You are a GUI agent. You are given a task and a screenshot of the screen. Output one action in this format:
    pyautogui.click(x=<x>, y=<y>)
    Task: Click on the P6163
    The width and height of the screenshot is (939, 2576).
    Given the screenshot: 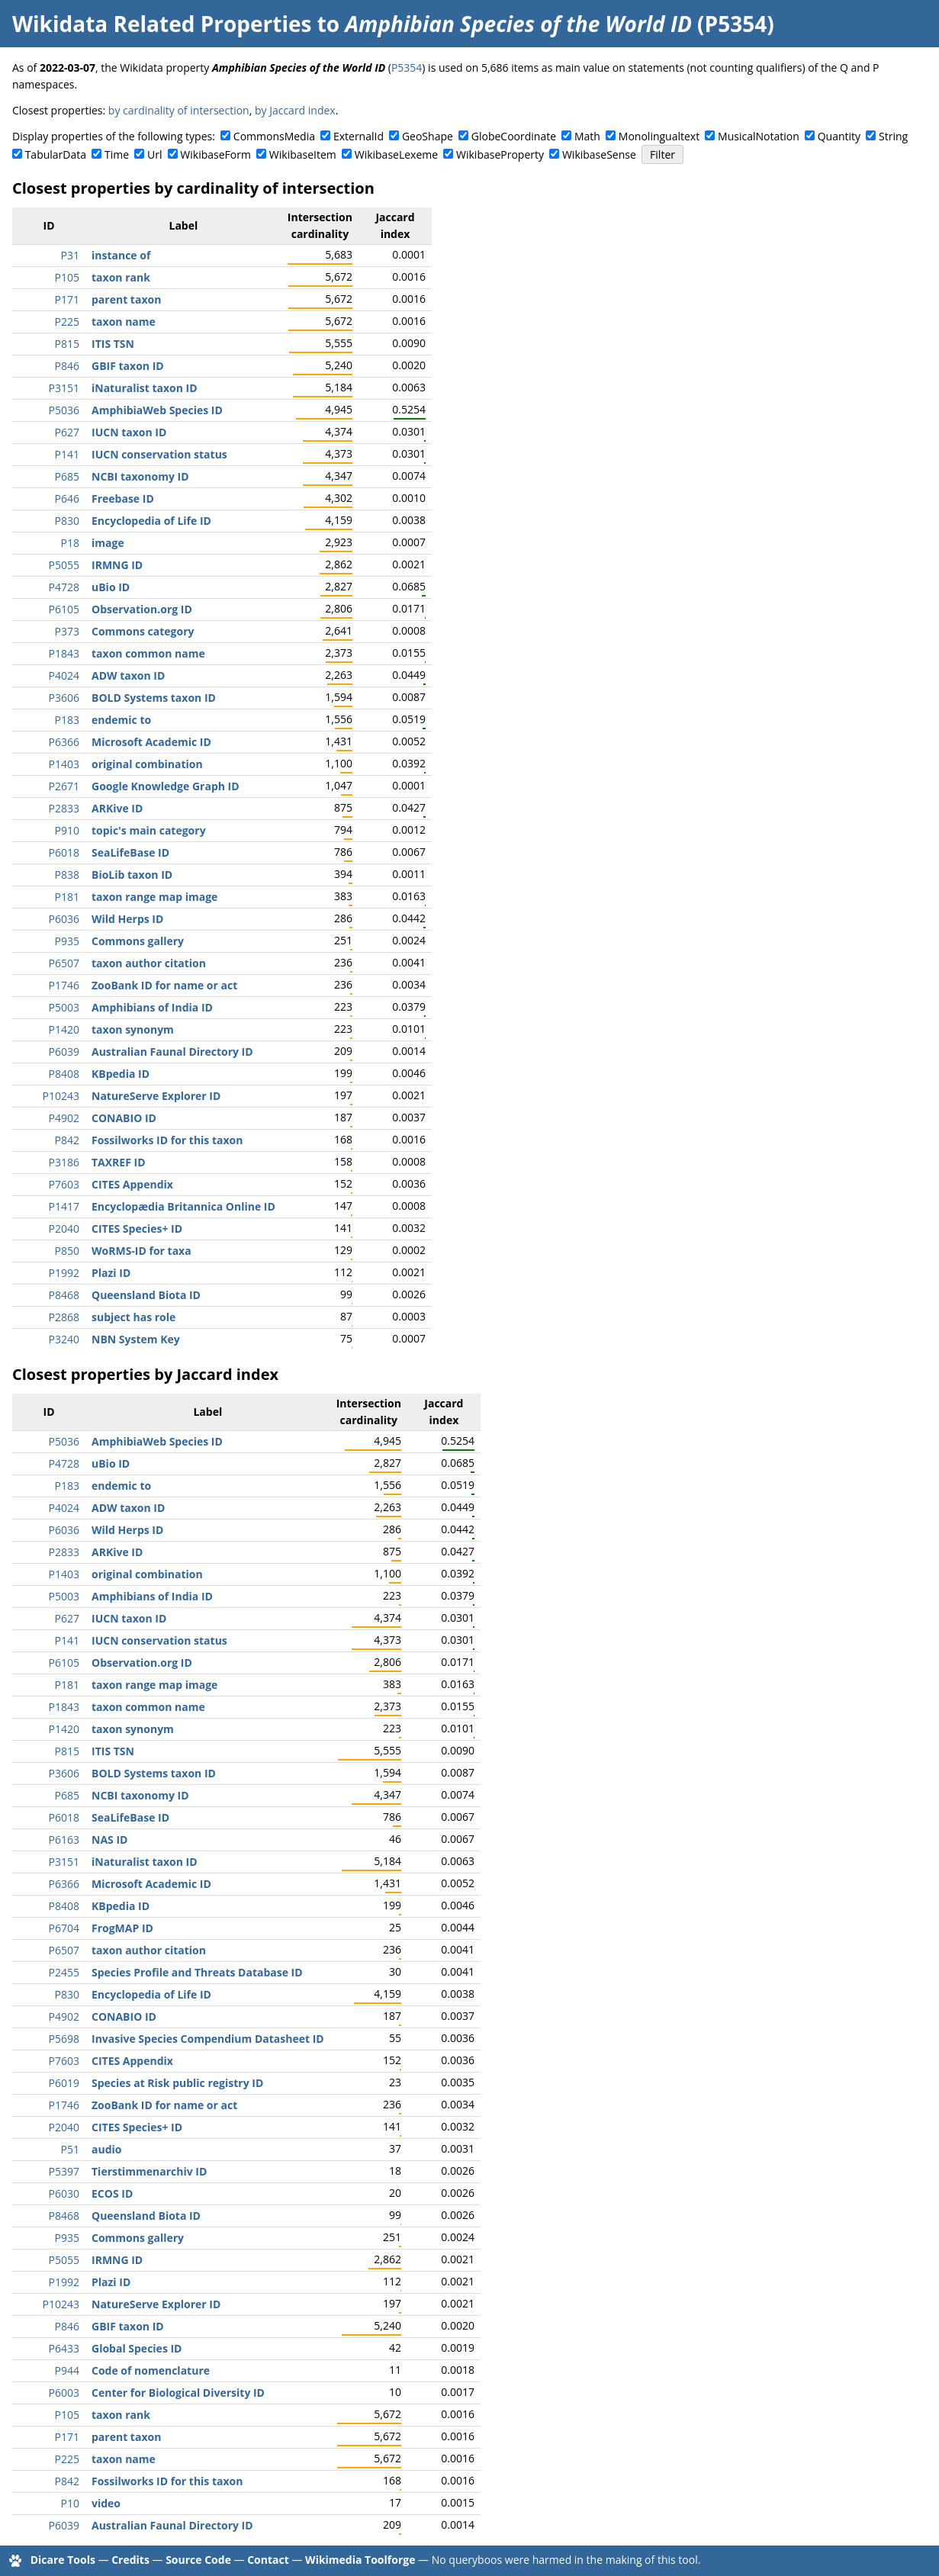 What is the action you would take?
    pyautogui.click(x=64, y=1839)
    